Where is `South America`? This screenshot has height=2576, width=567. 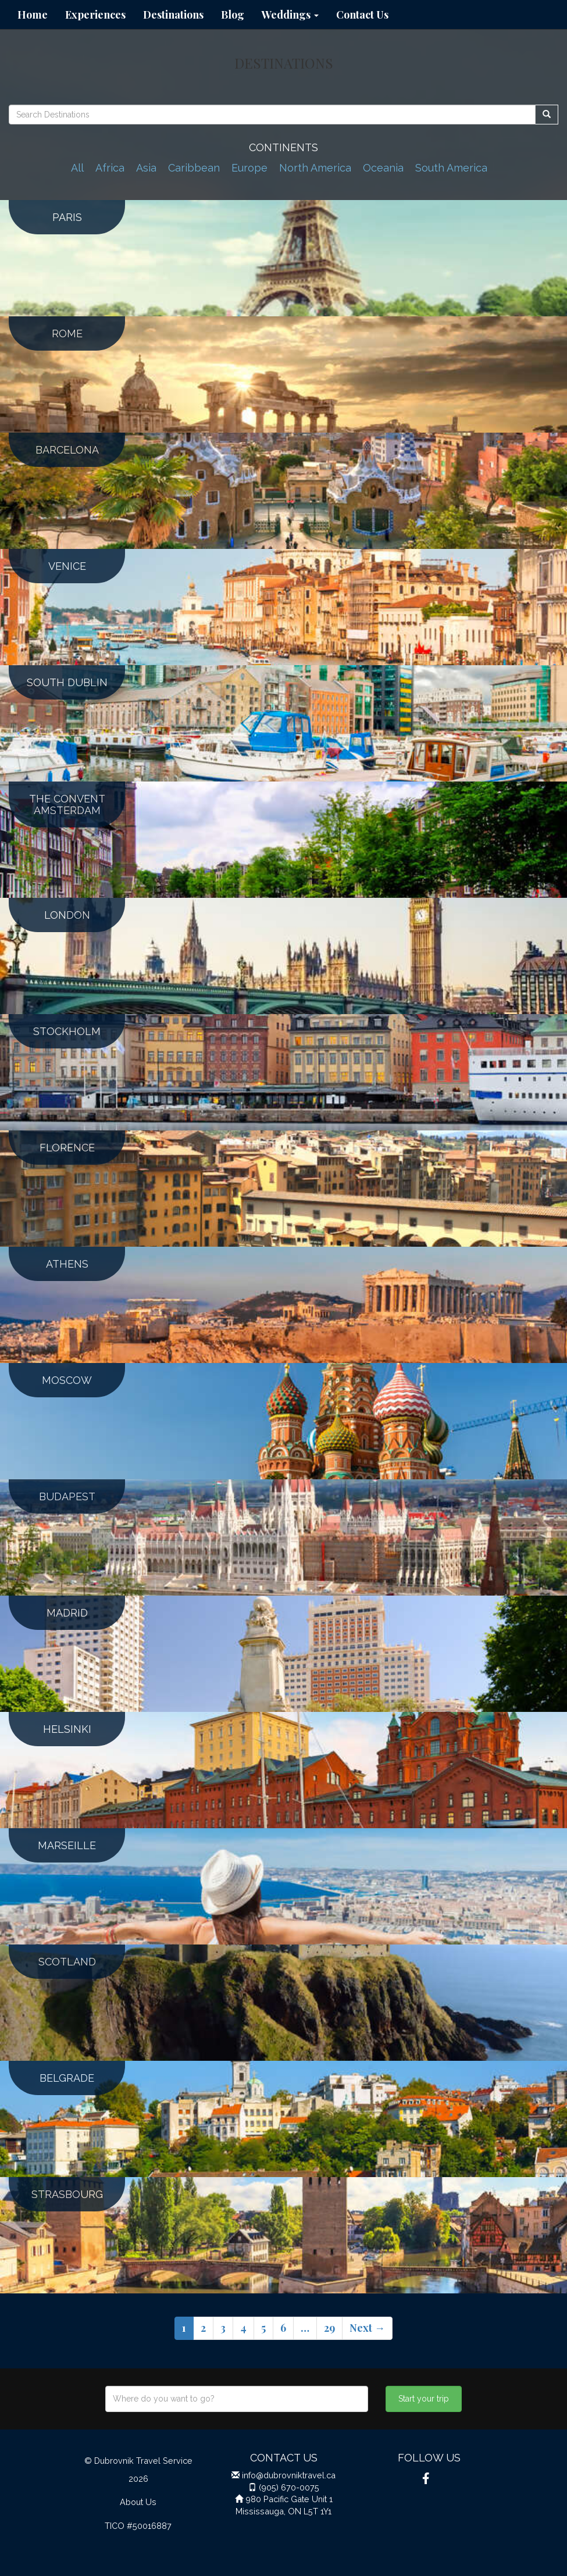
South America is located at coordinates (451, 168).